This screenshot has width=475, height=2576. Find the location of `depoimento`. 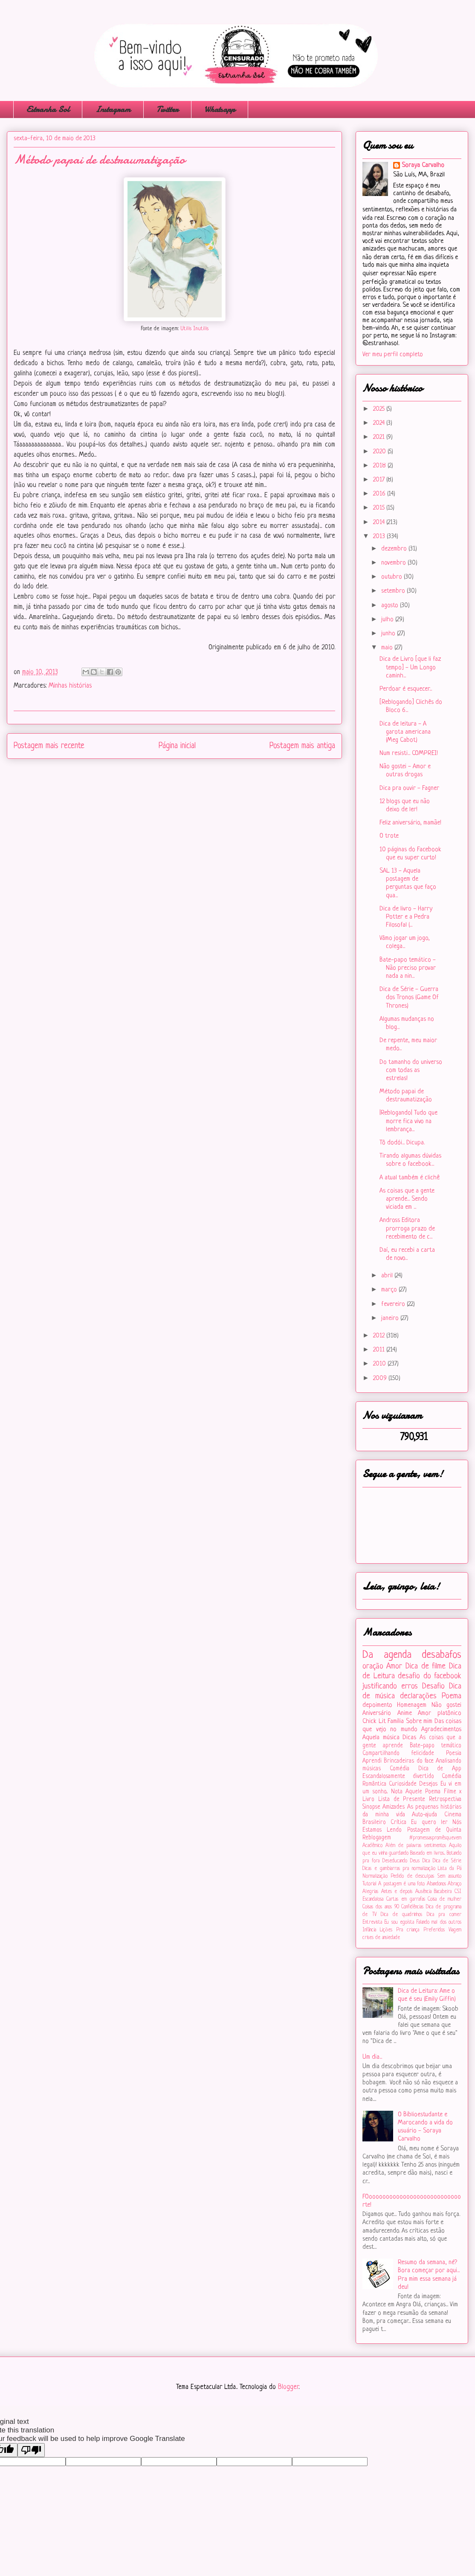

depoimento is located at coordinates (377, 1705).